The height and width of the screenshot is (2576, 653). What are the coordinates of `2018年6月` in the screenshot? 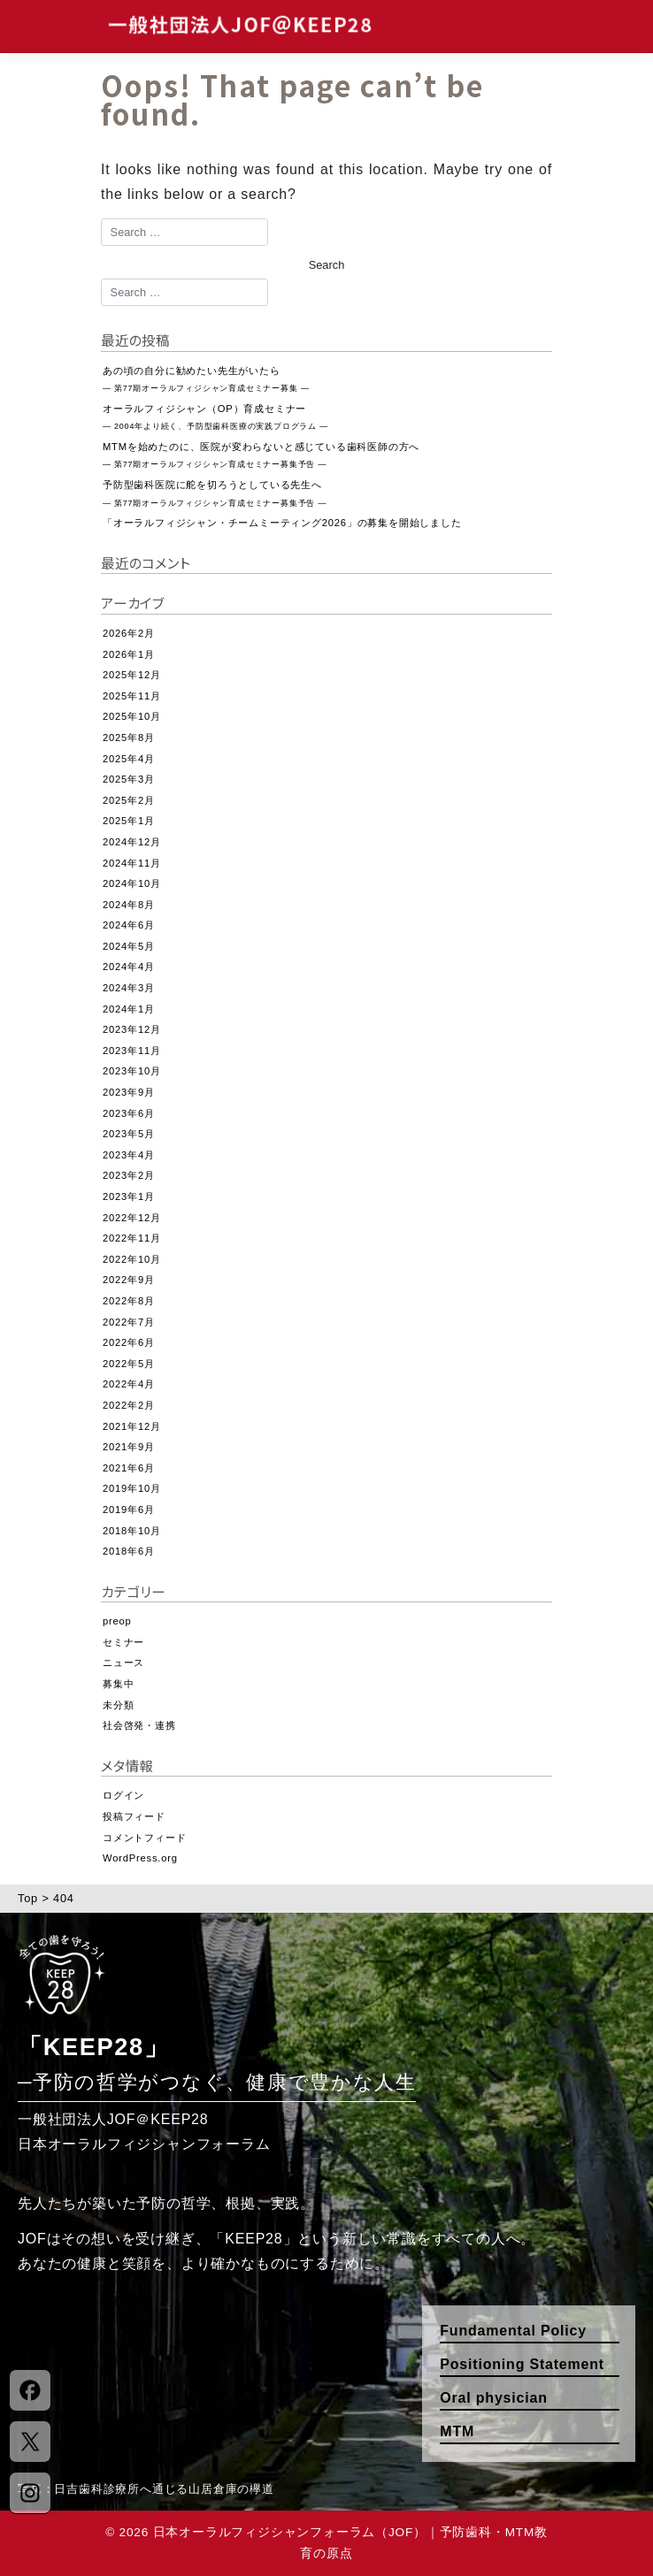 It's located at (129, 1551).